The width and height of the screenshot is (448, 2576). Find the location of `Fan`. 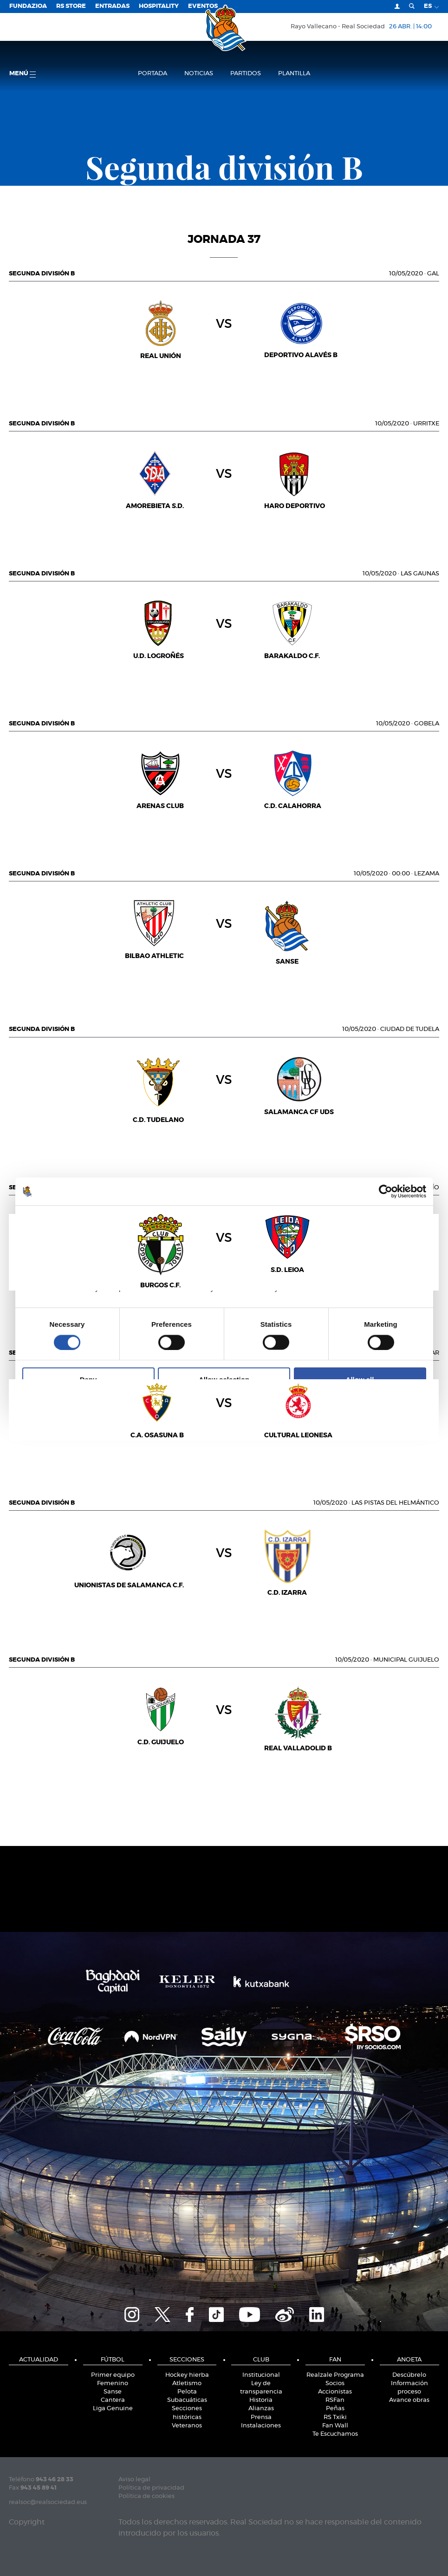

Fan is located at coordinates (335, 2360).